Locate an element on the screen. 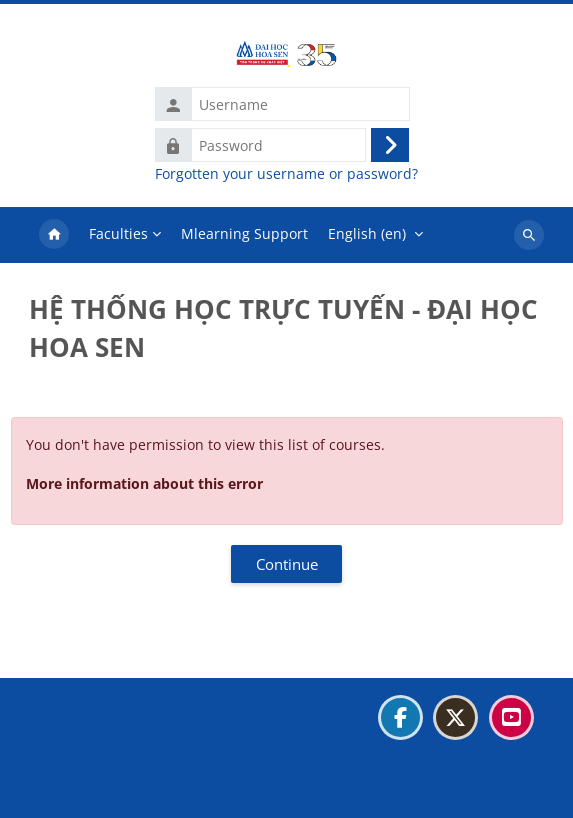  More information about this error is located at coordinates (144, 483).